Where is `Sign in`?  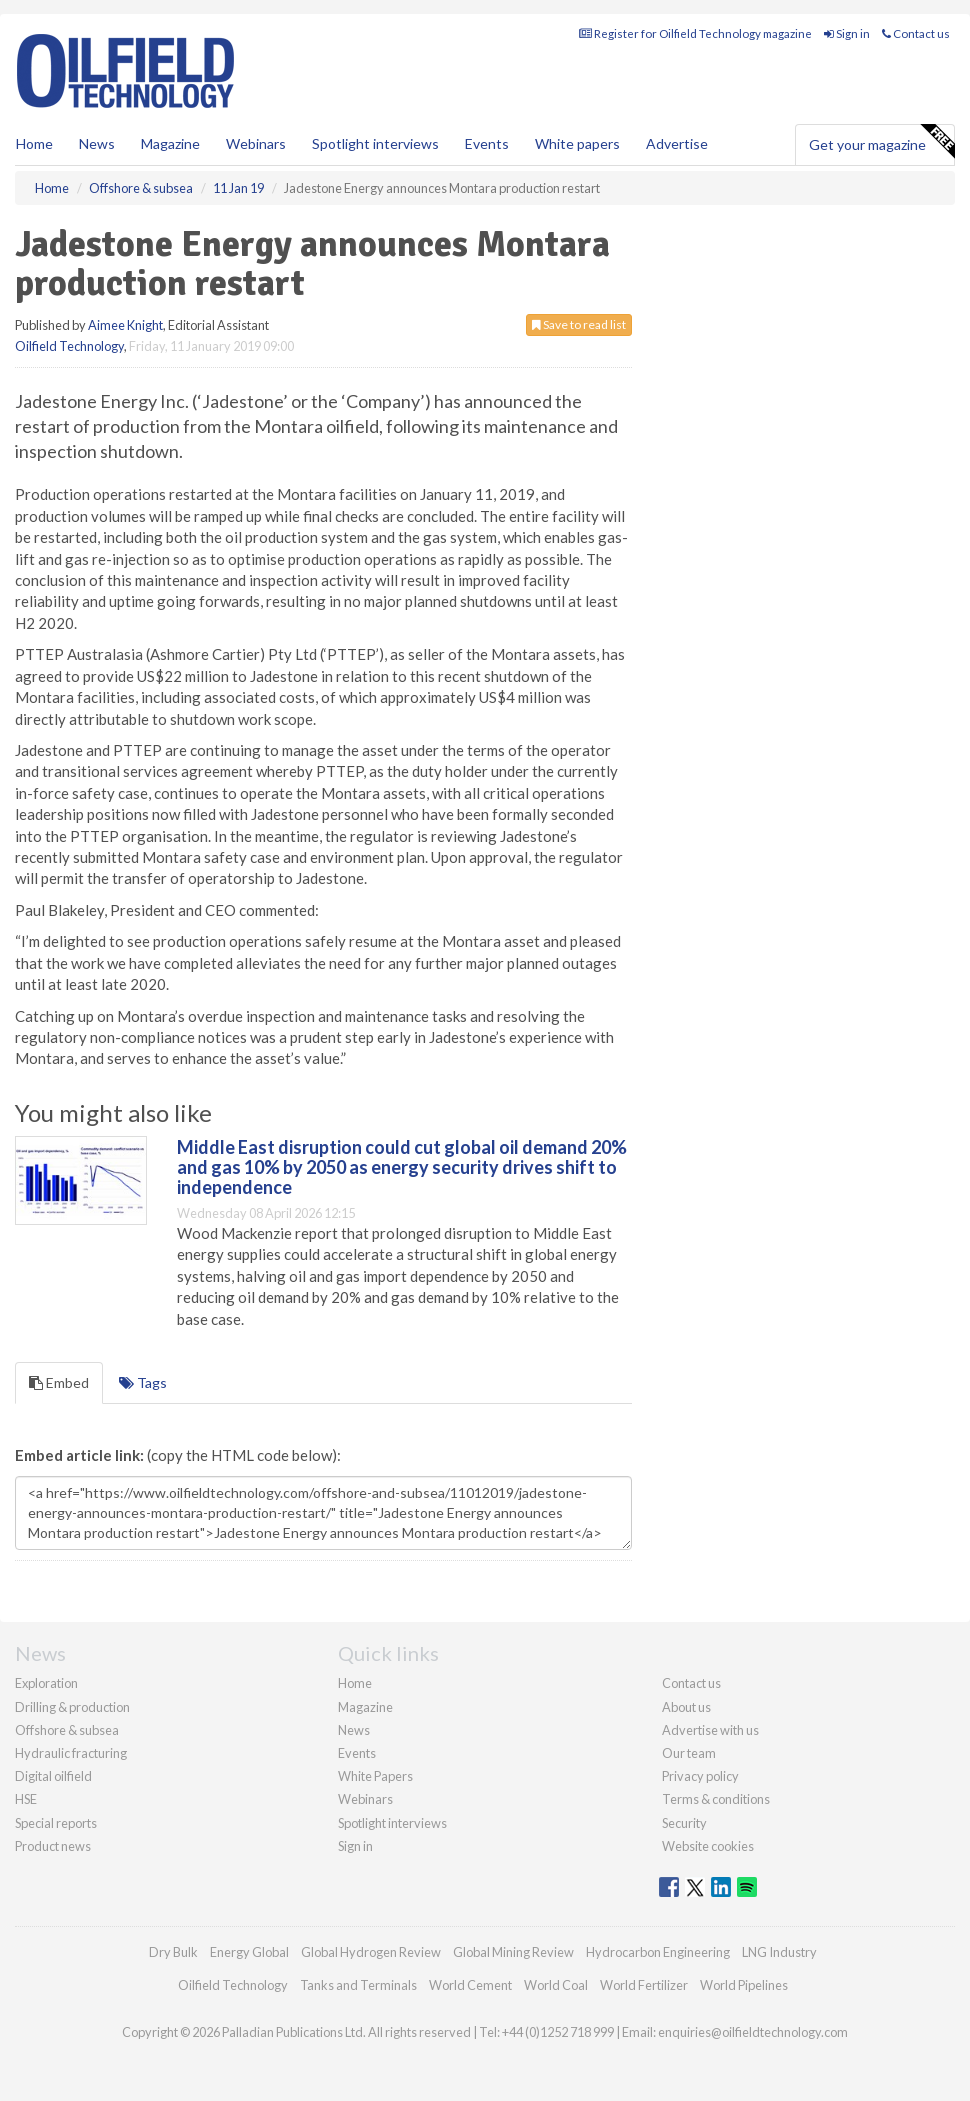 Sign in is located at coordinates (847, 33).